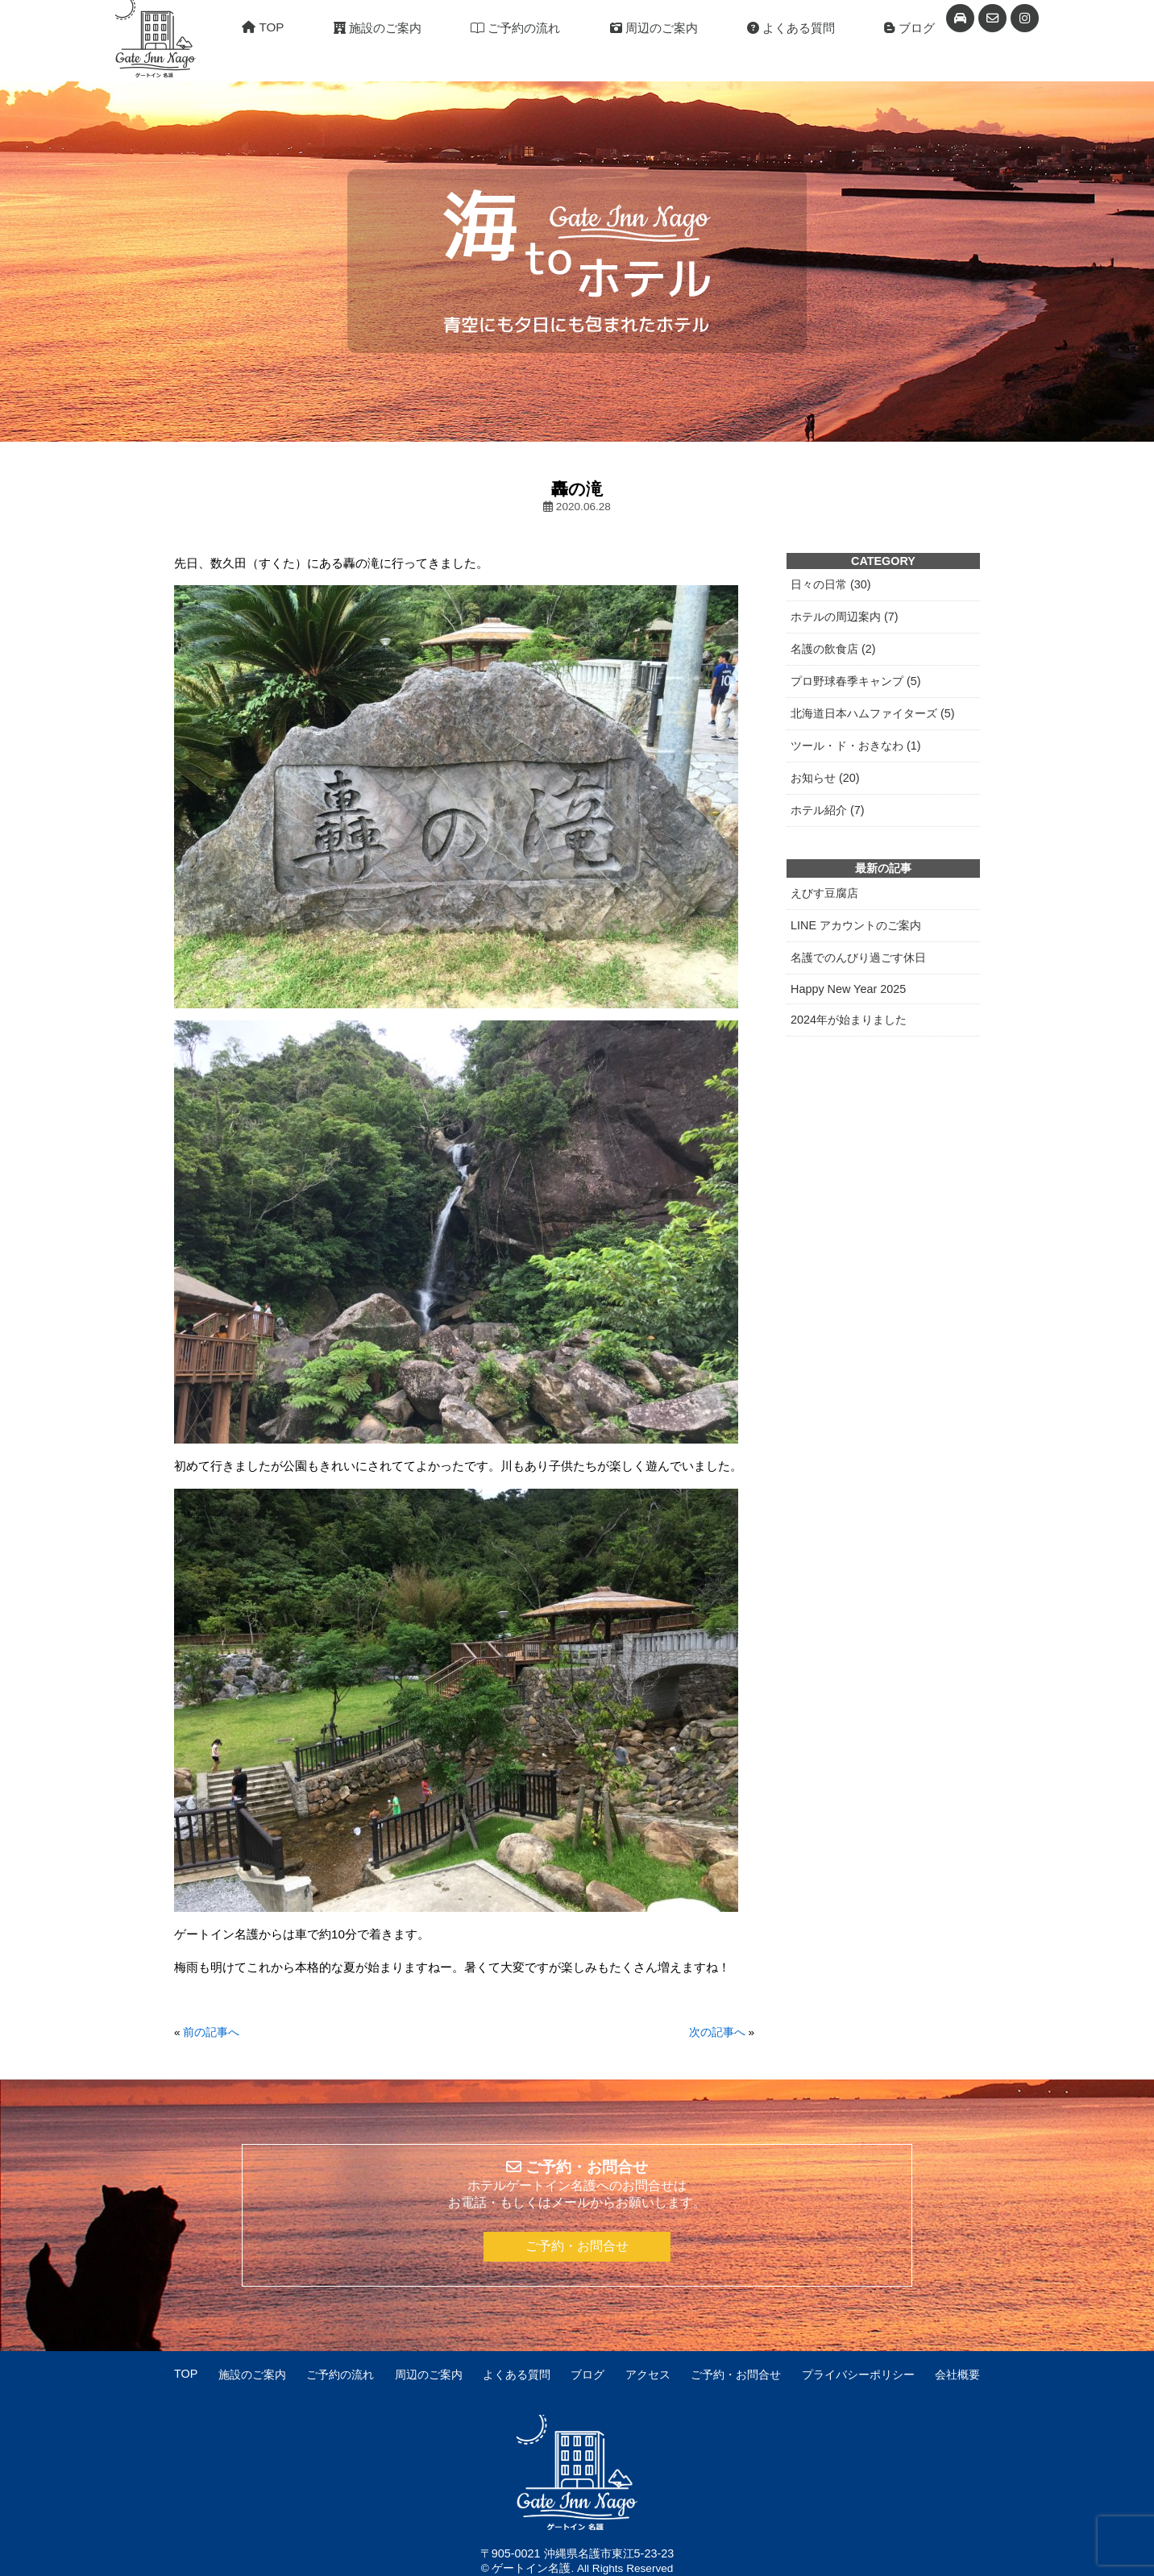  What do you see at coordinates (211, 2032) in the screenshot?
I see `前の記事へ` at bounding box center [211, 2032].